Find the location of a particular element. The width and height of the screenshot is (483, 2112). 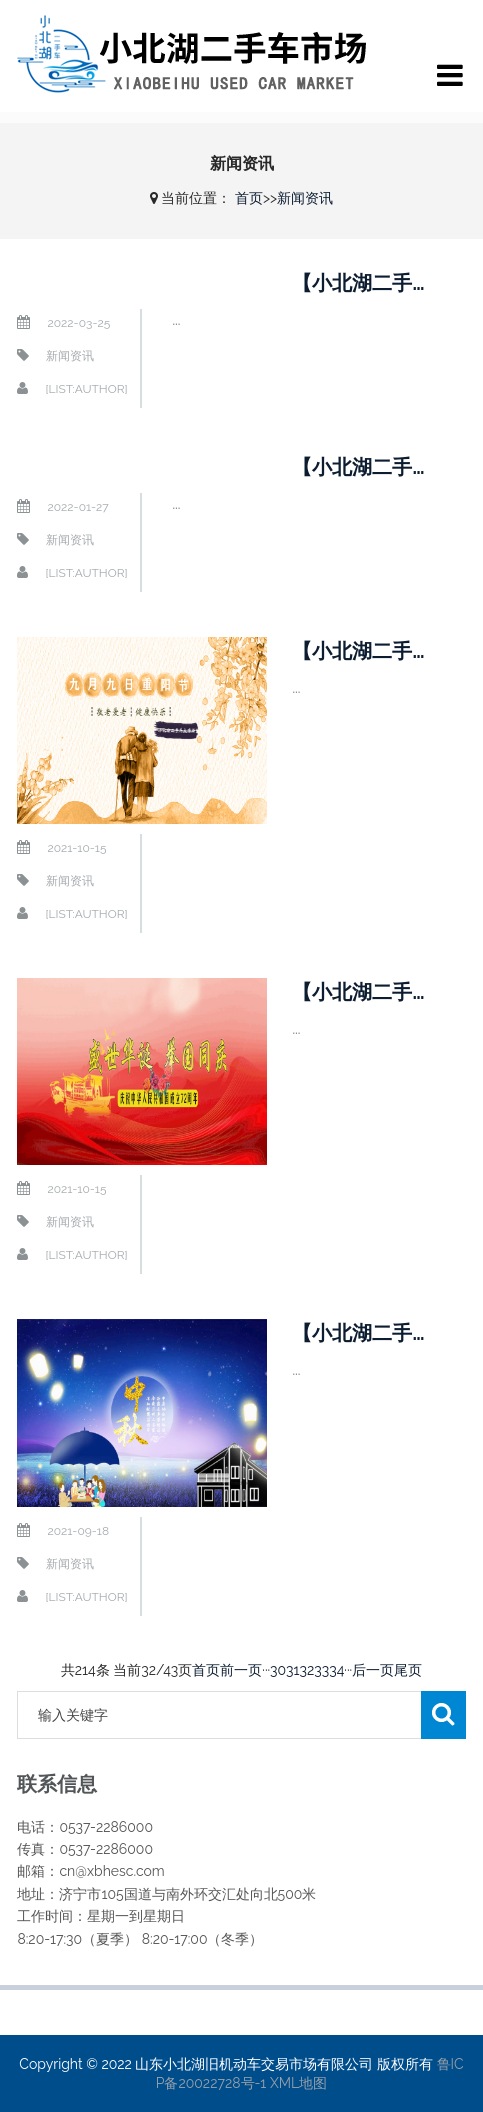

XML地图 is located at coordinates (298, 2083).